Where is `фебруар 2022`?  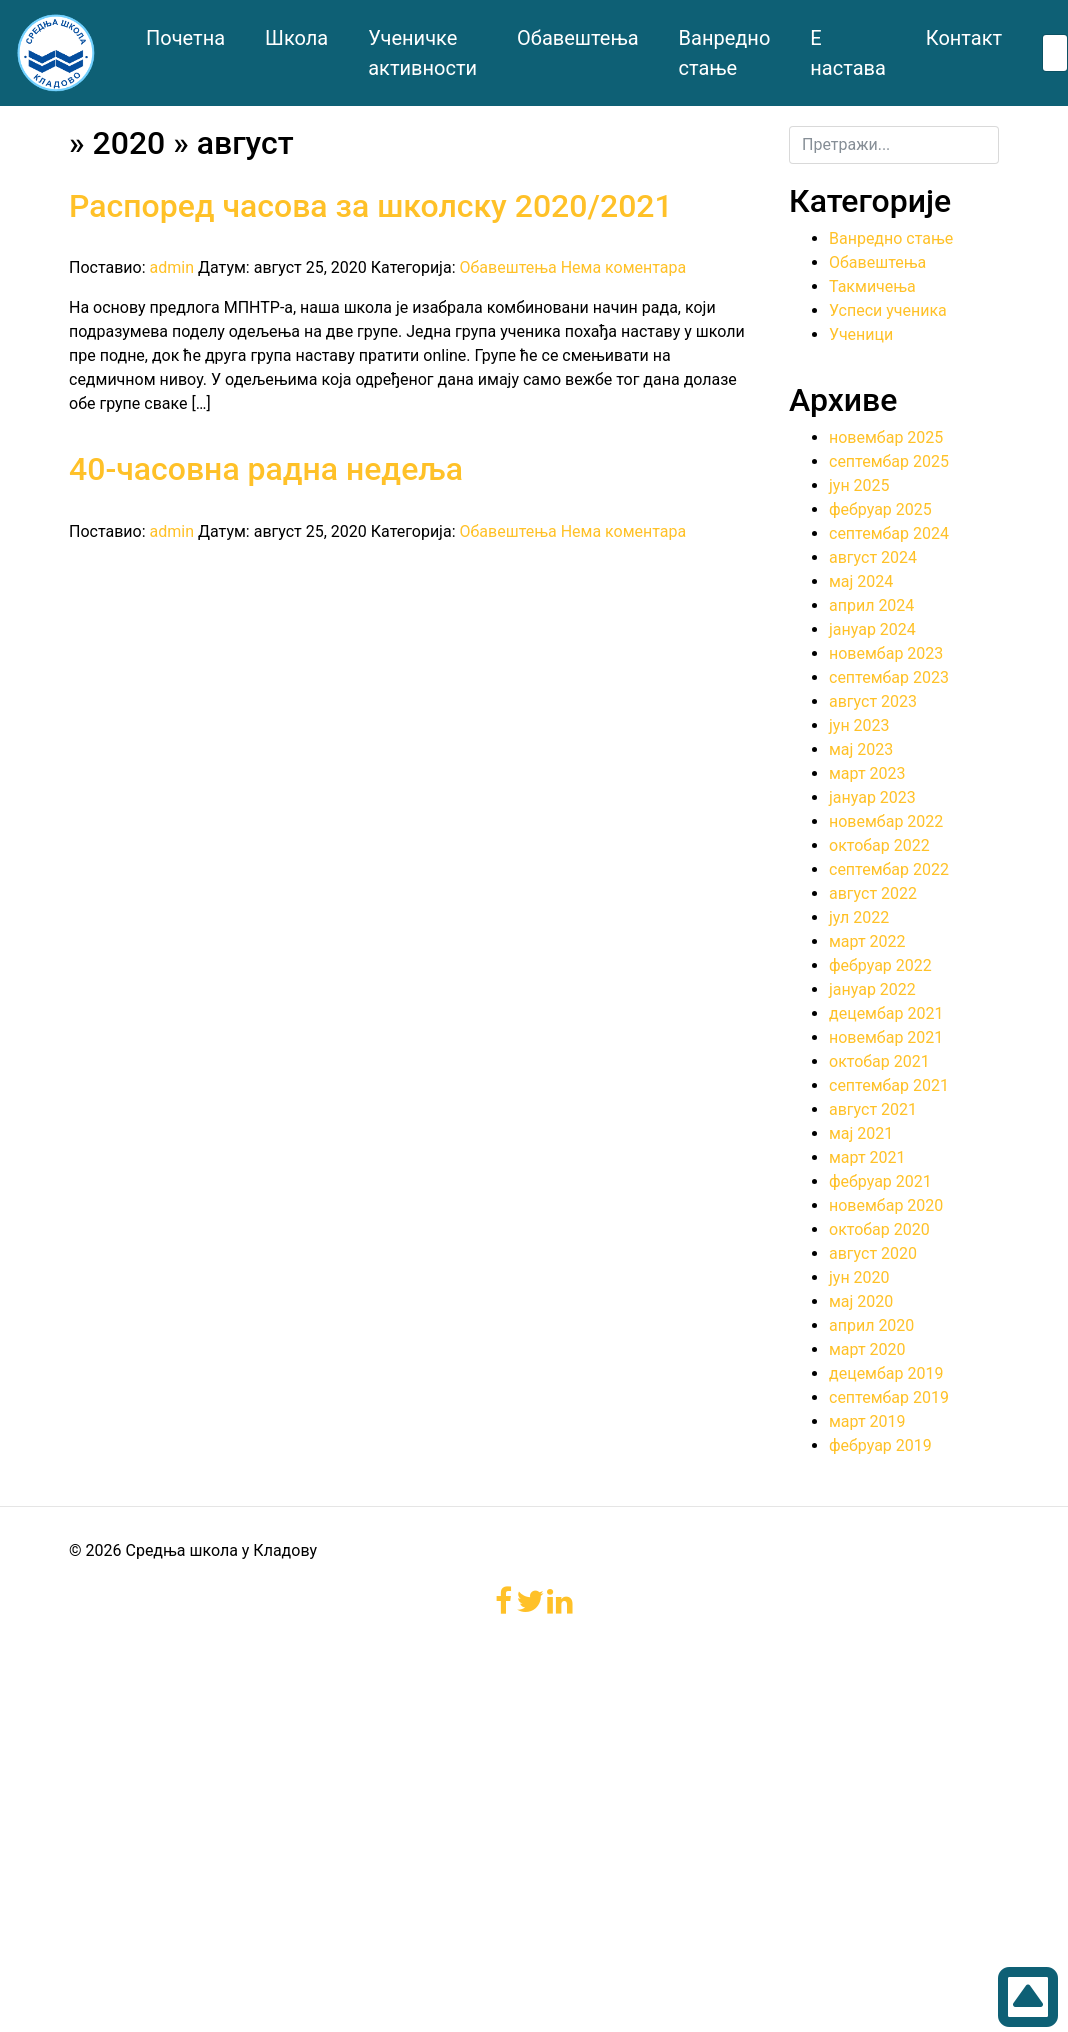 фебруар 2022 is located at coordinates (880, 965).